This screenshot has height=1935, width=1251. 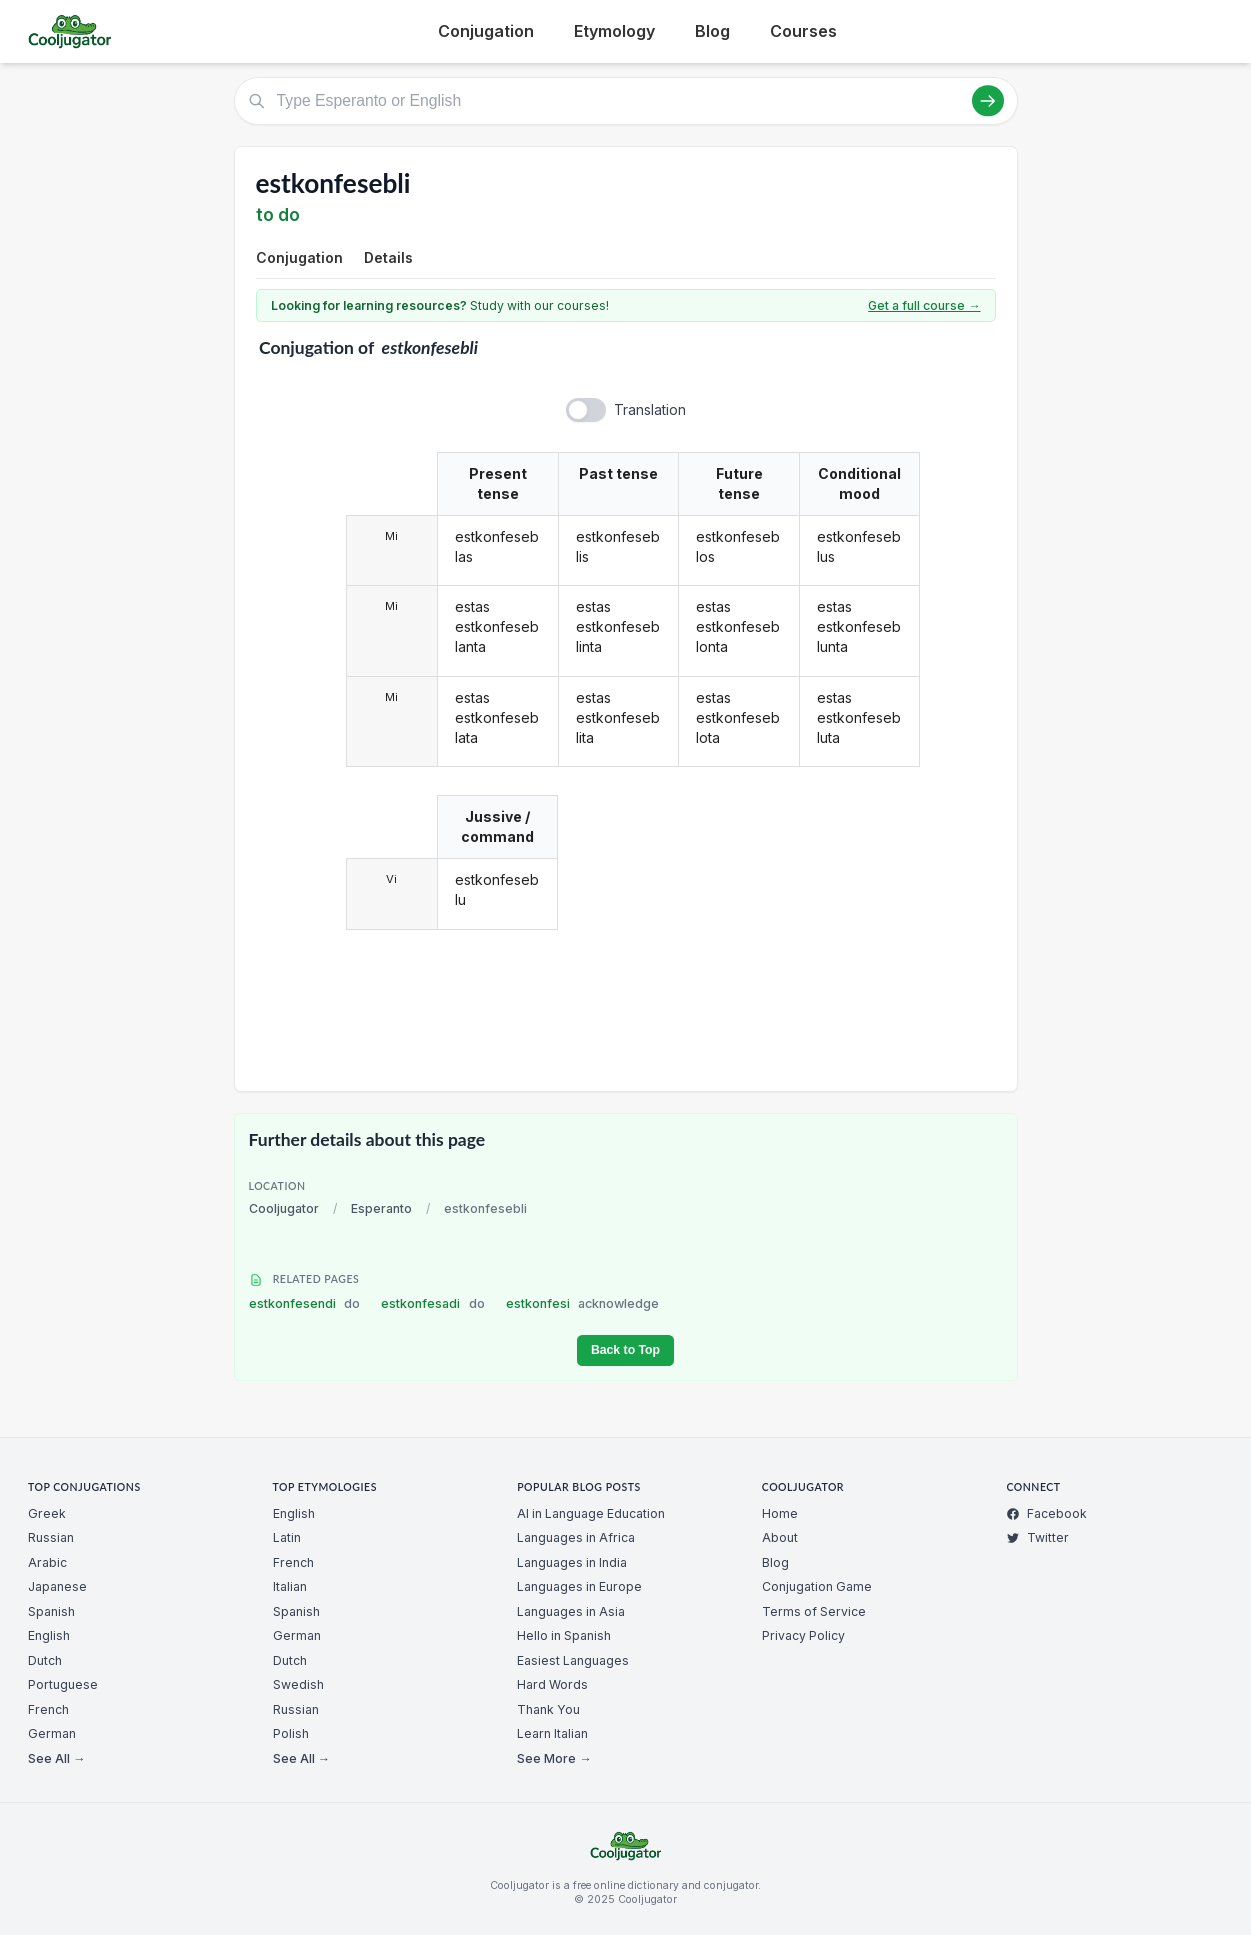 What do you see at coordinates (814, 1611) in the screenshot?
I see `Terms of Service` at bounding box center [814, 1611].